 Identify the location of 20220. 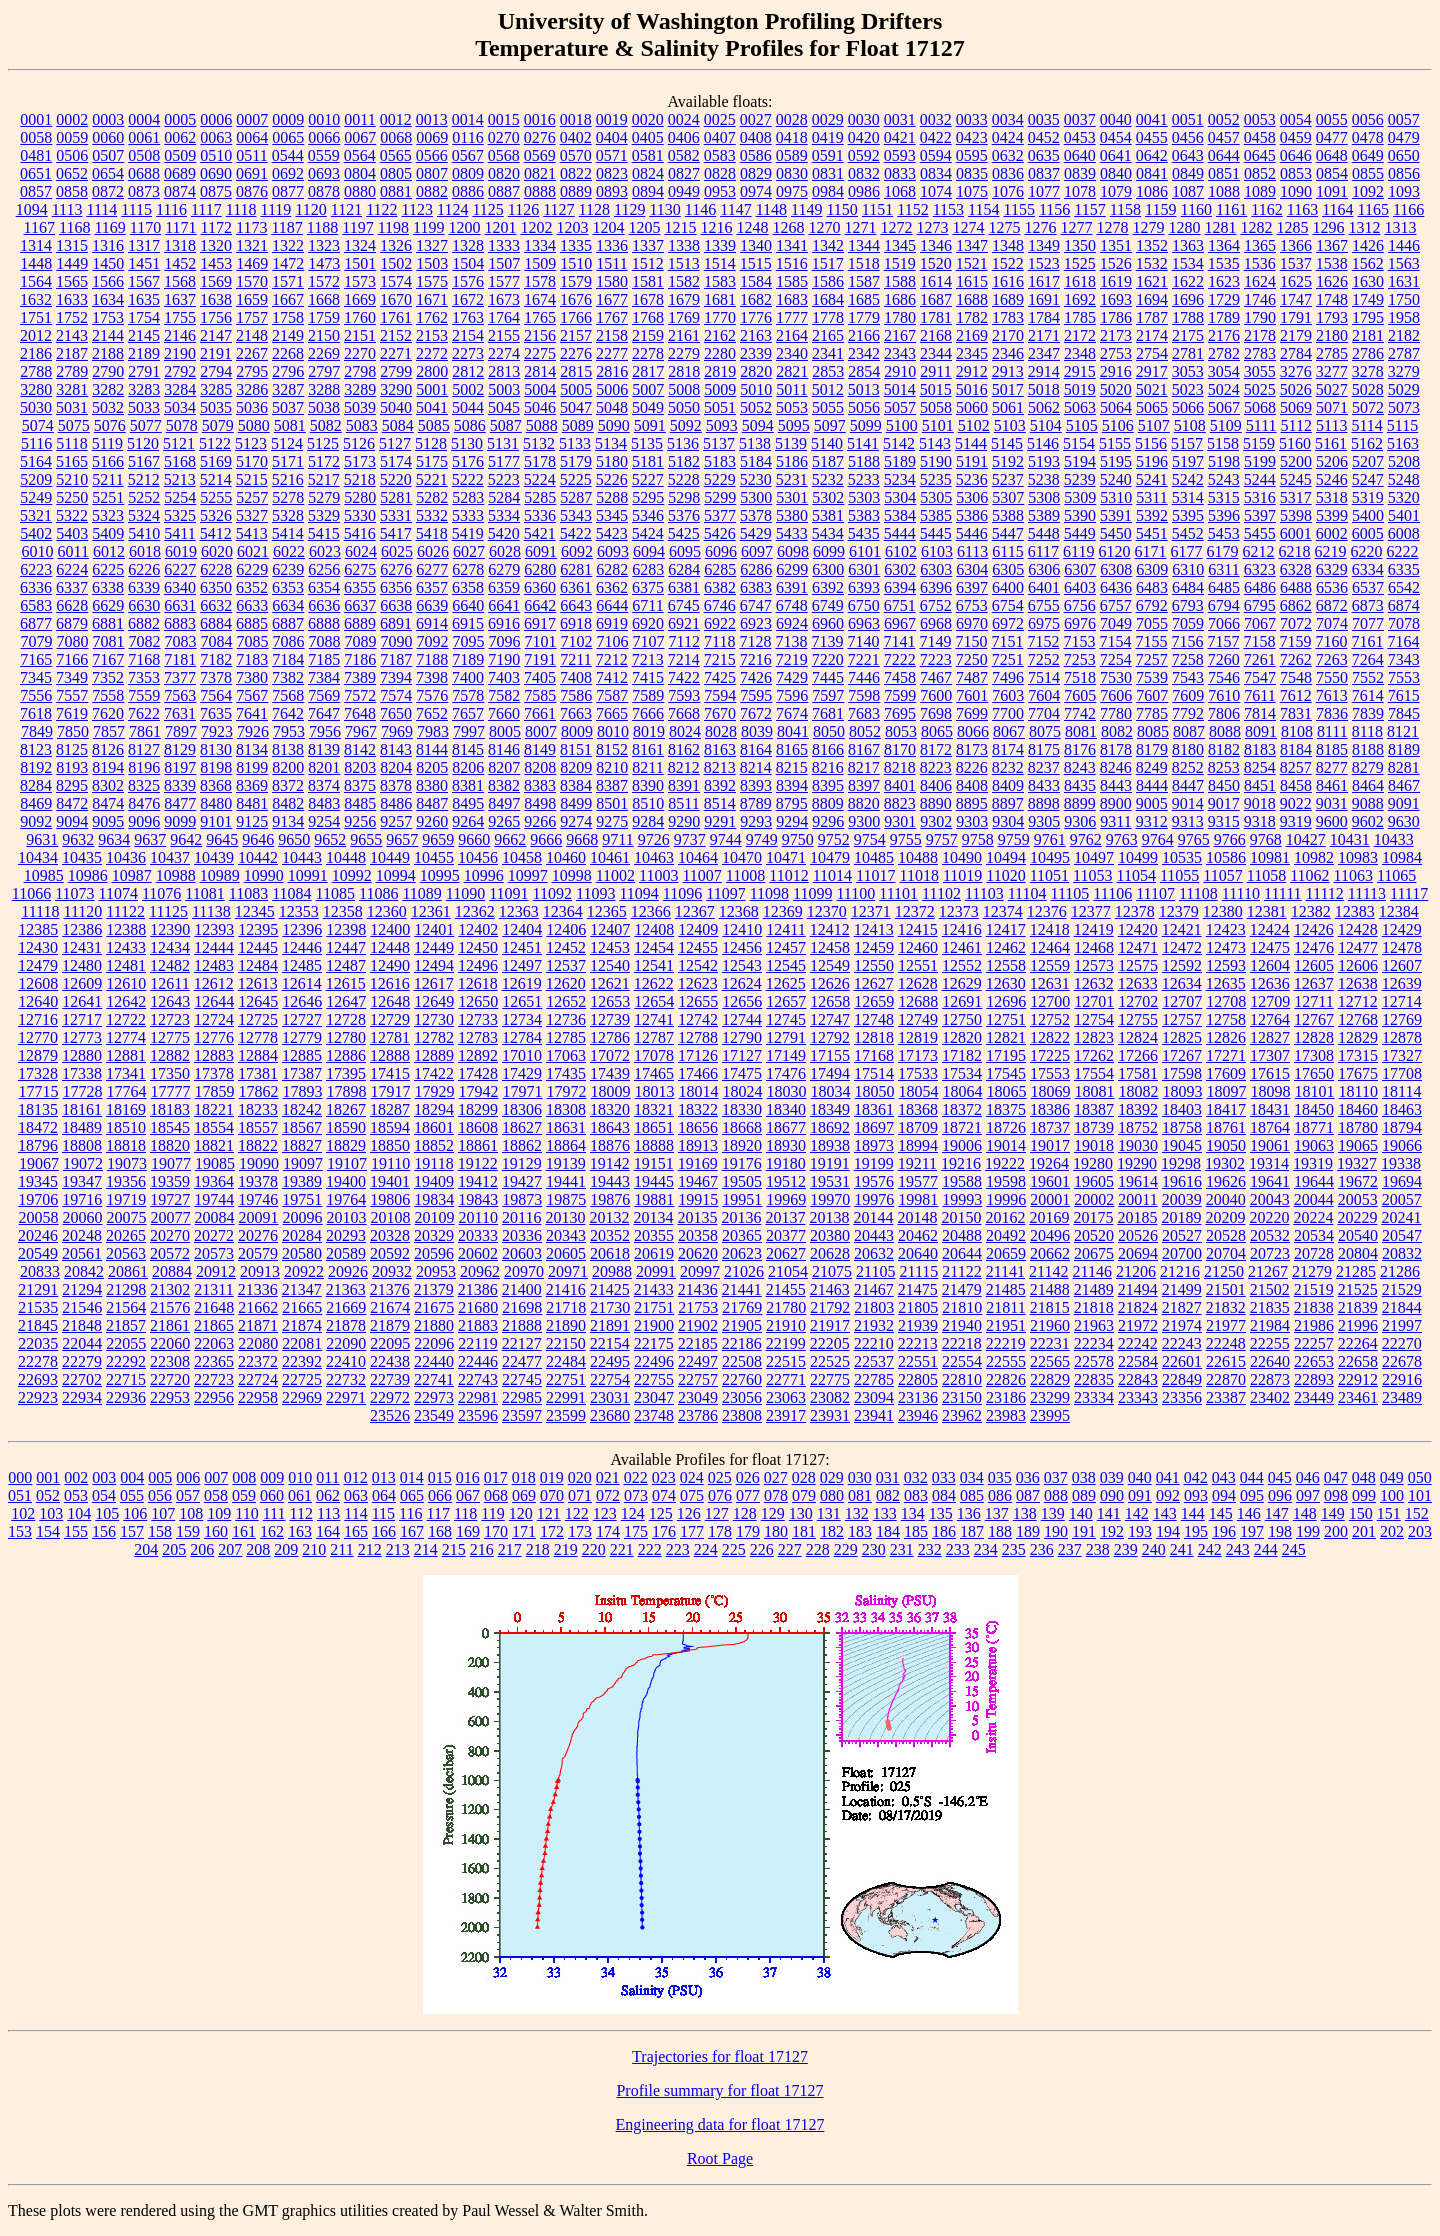
(1269, 1217).